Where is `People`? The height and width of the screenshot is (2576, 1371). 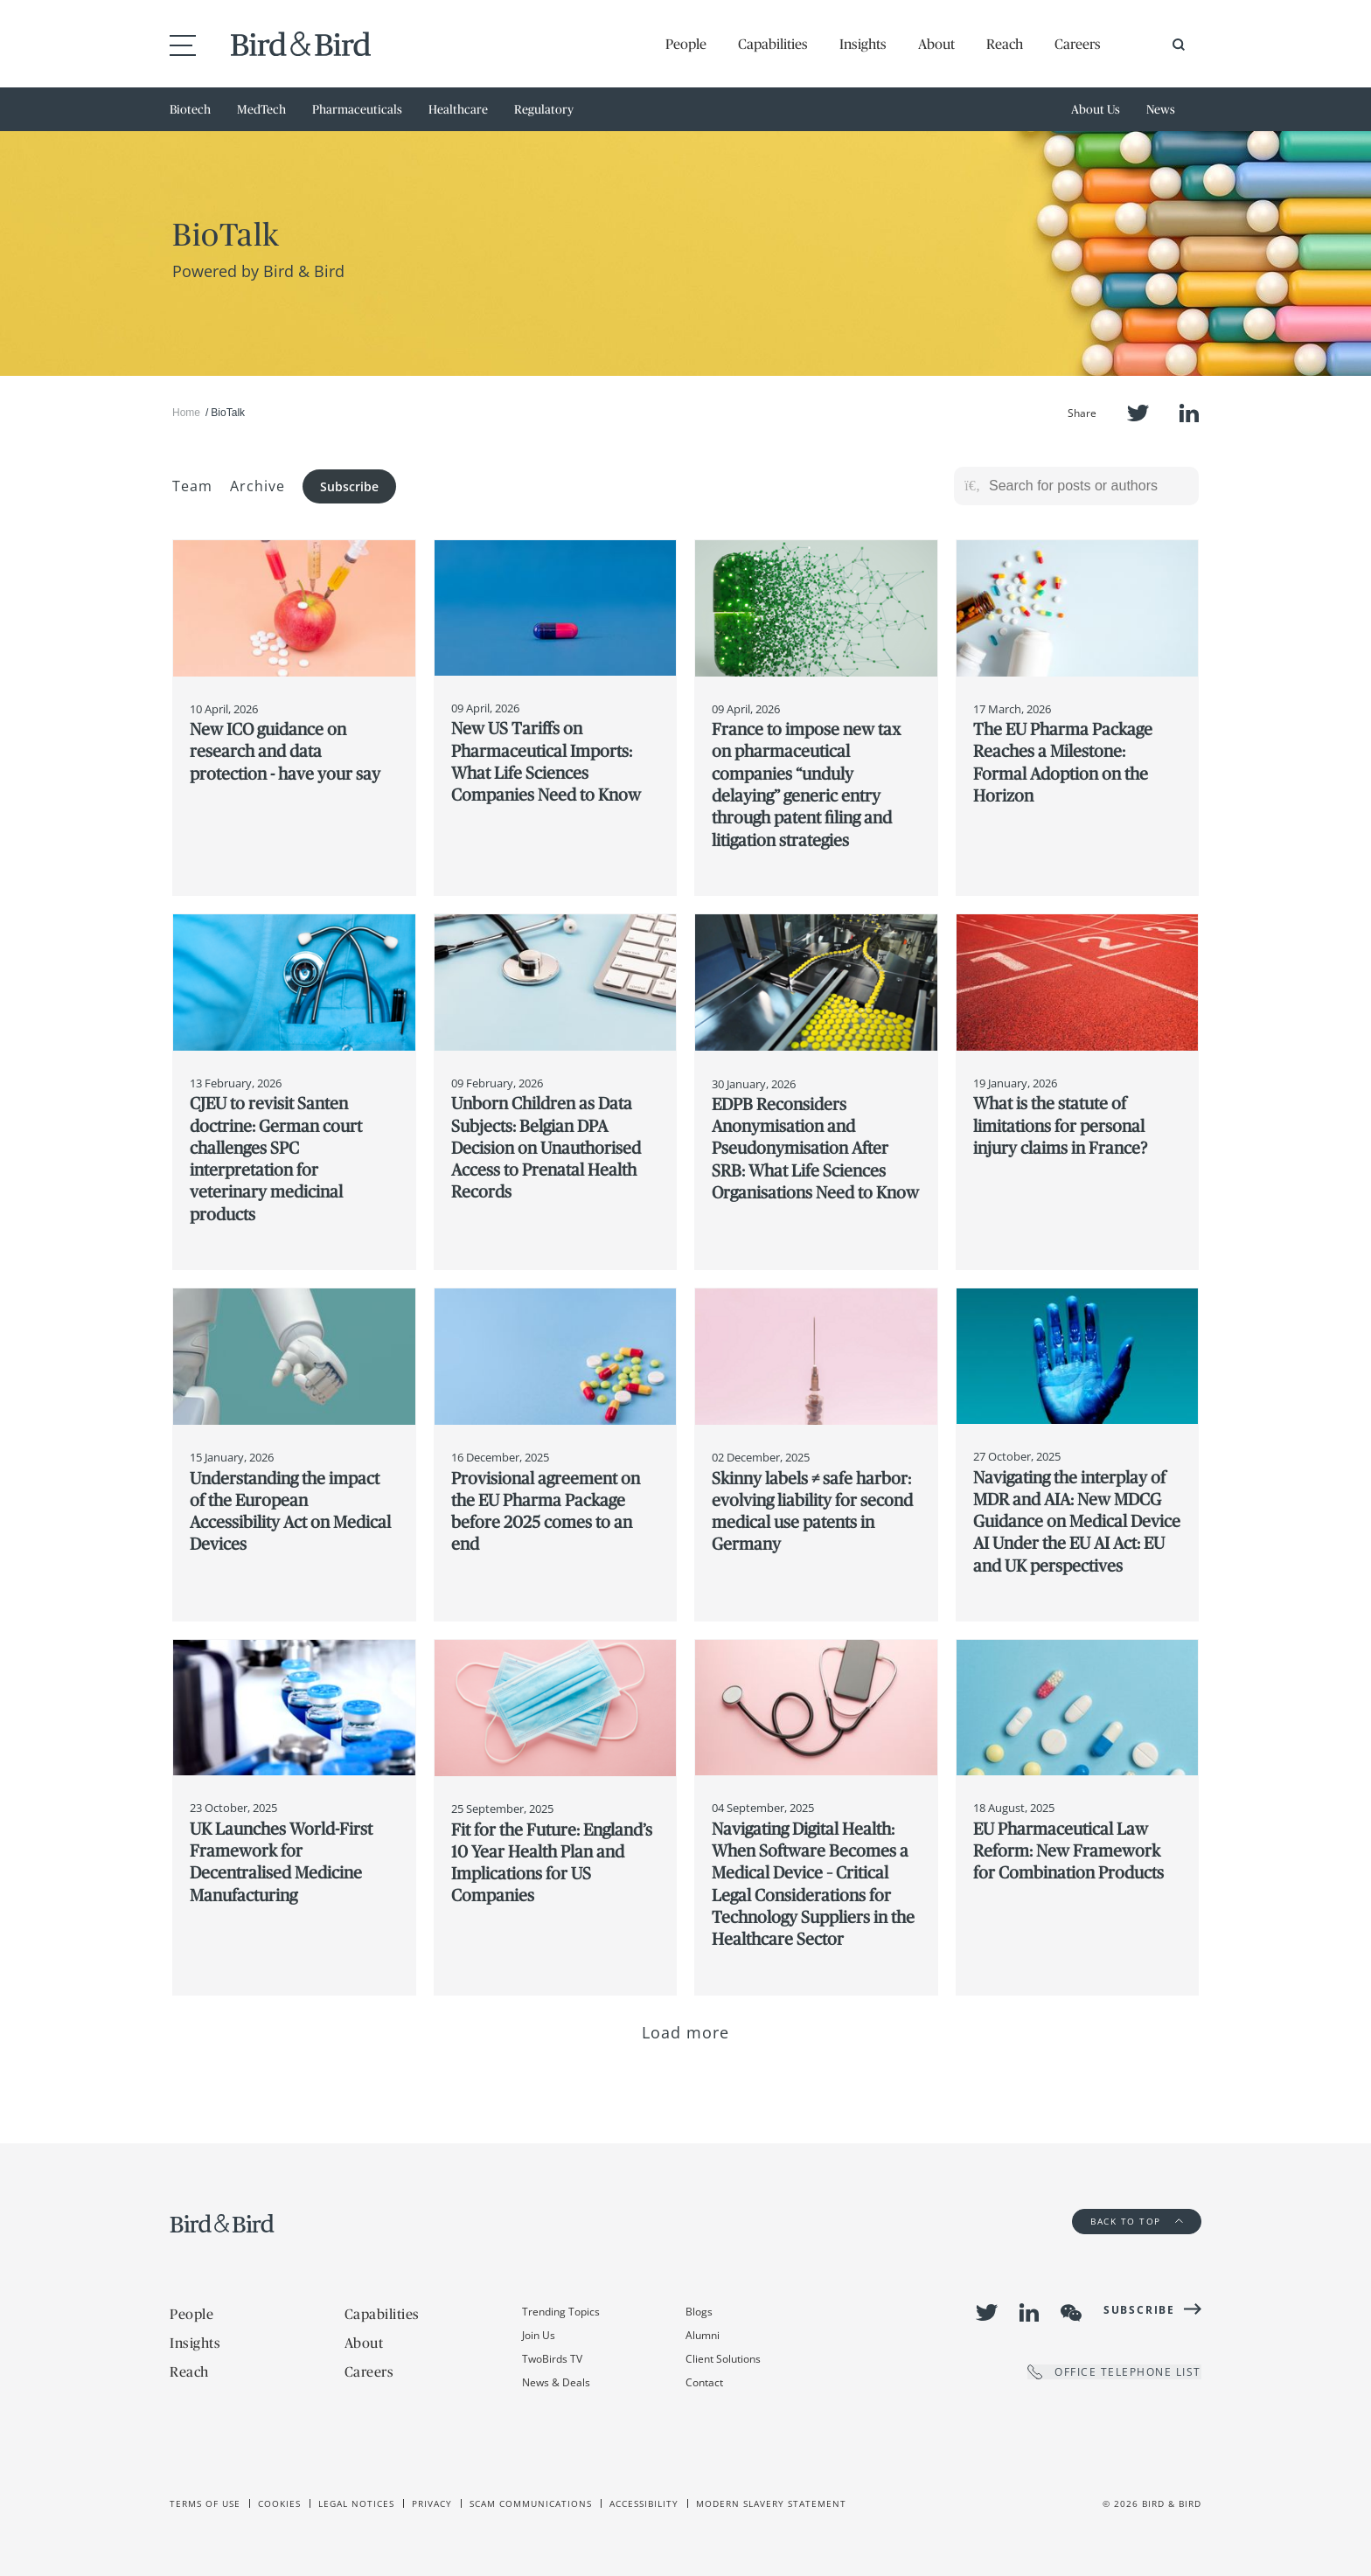
People is located at coordinates (685, 44).